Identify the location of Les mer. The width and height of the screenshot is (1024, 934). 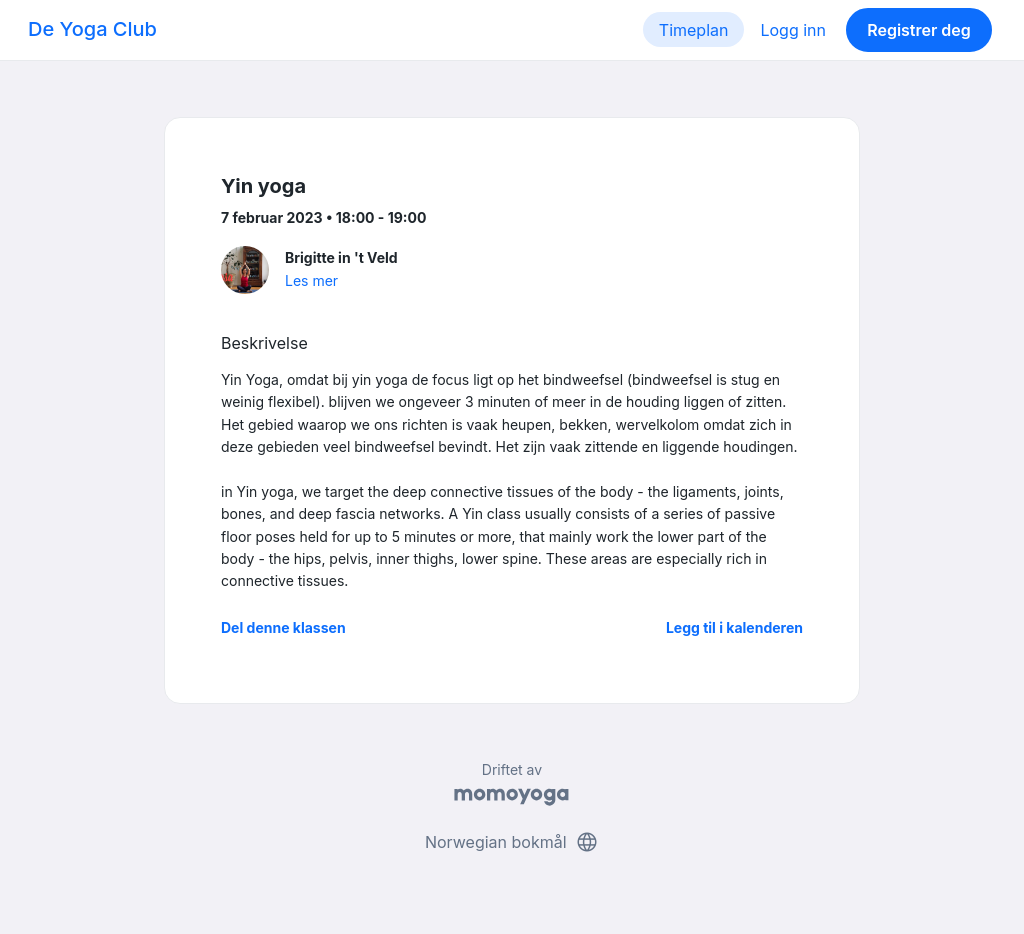
(311, 280).